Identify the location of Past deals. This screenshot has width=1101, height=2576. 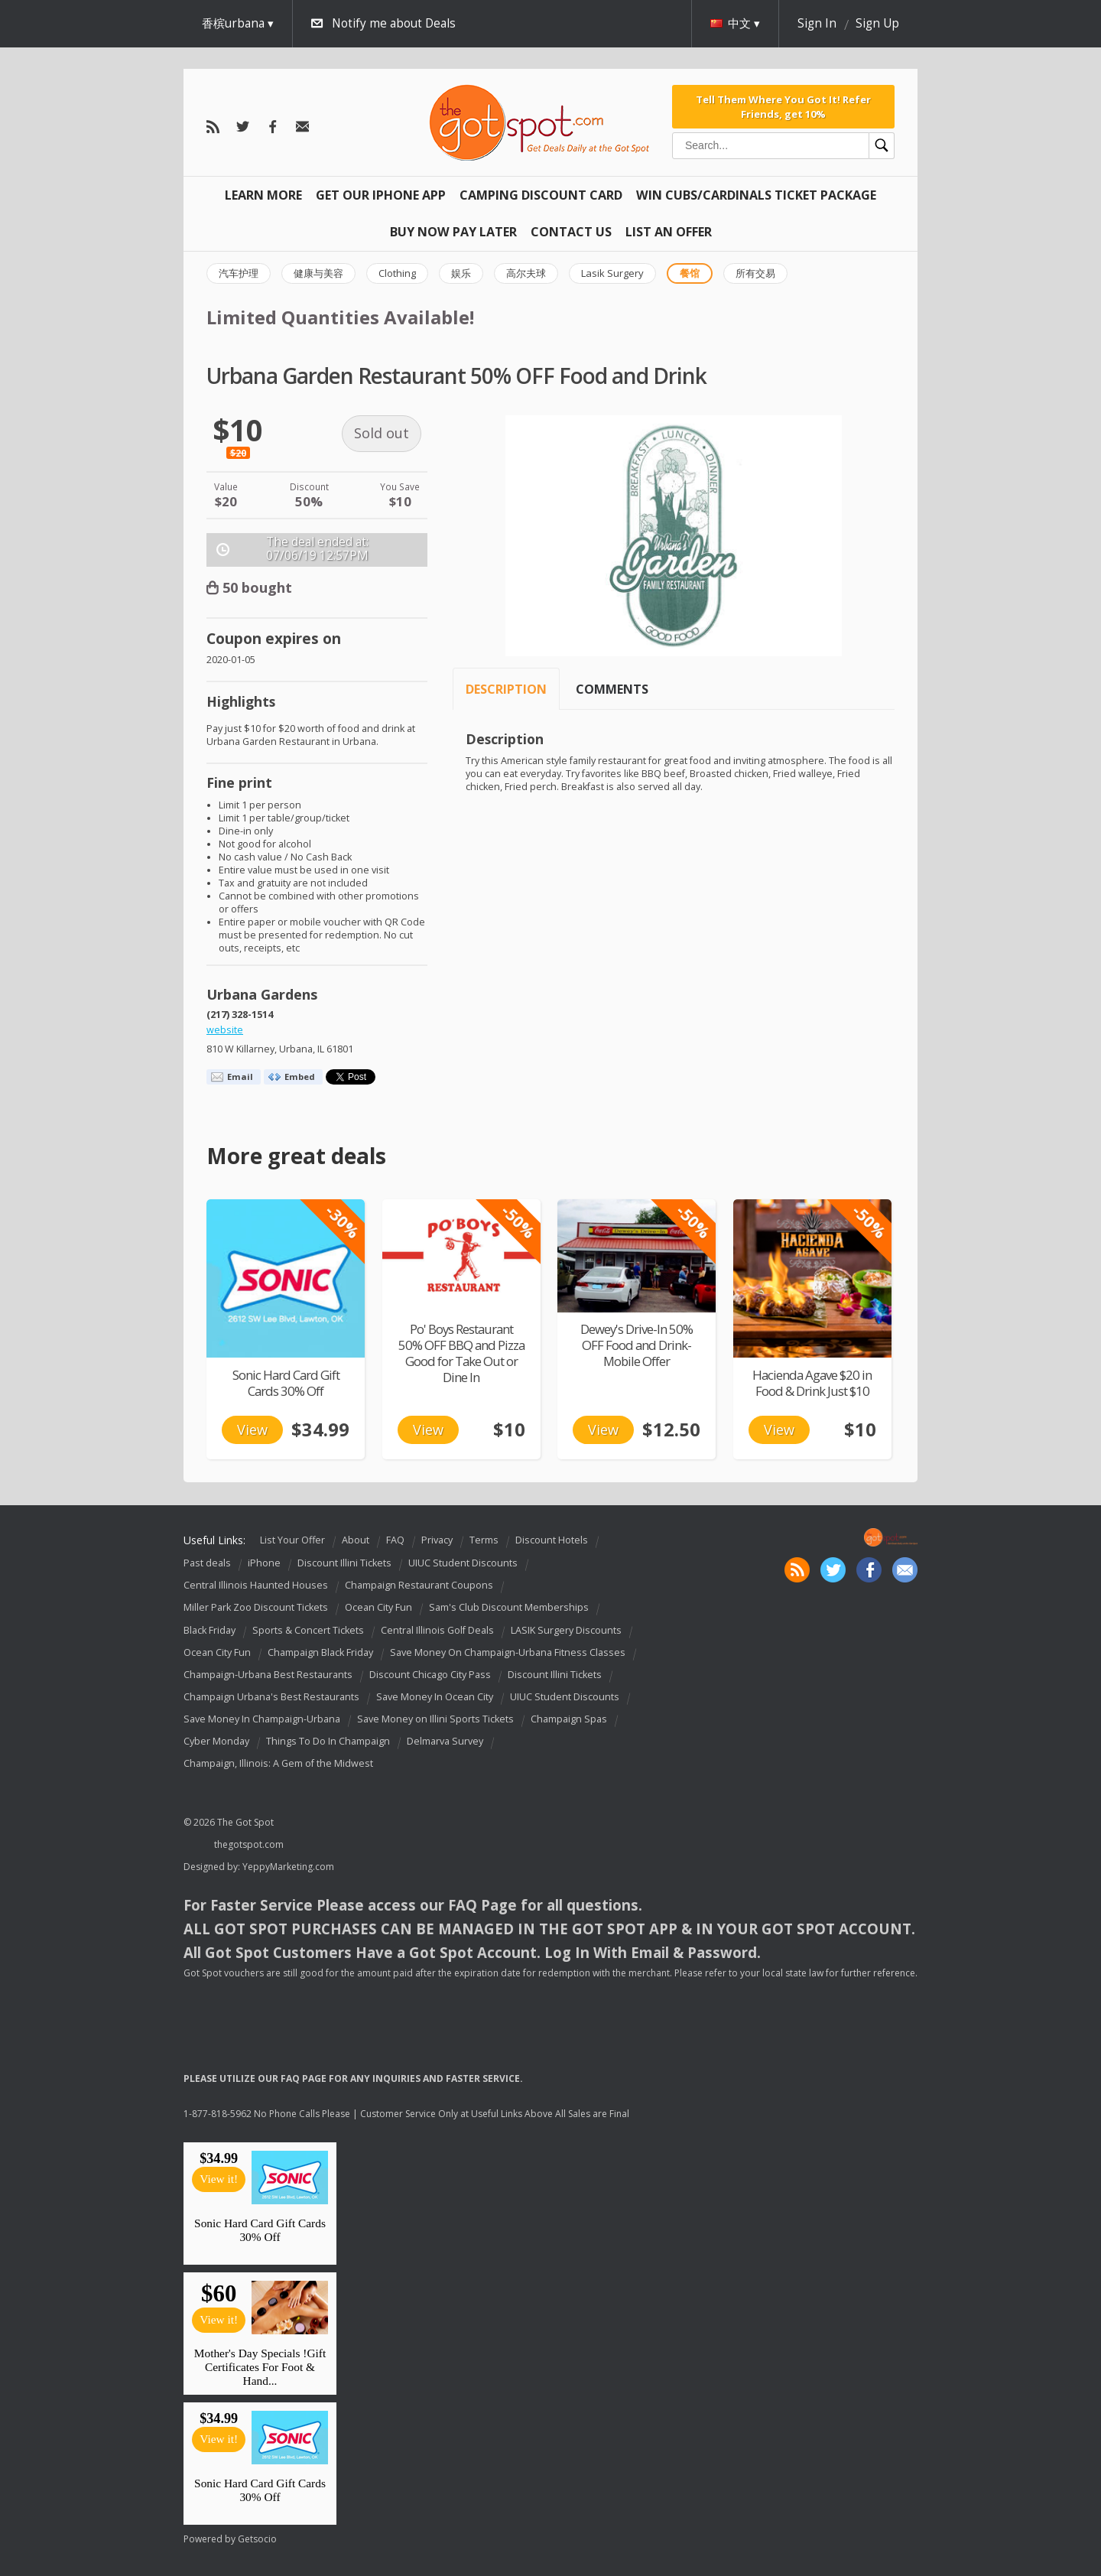
(207, 1562).